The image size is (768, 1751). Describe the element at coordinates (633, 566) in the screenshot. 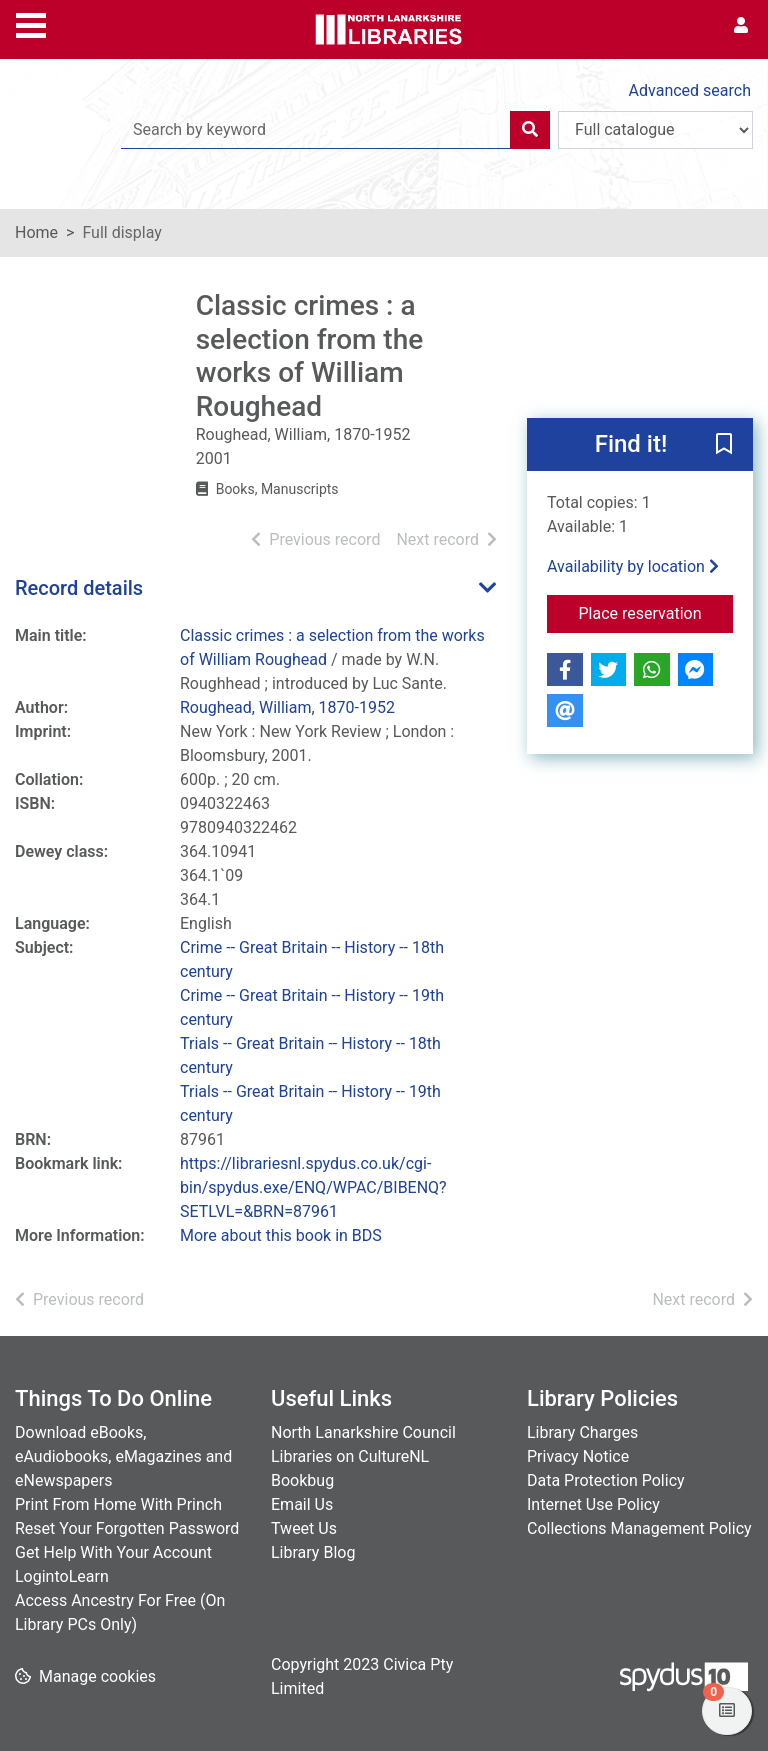

I see `Availability by location` at that location.